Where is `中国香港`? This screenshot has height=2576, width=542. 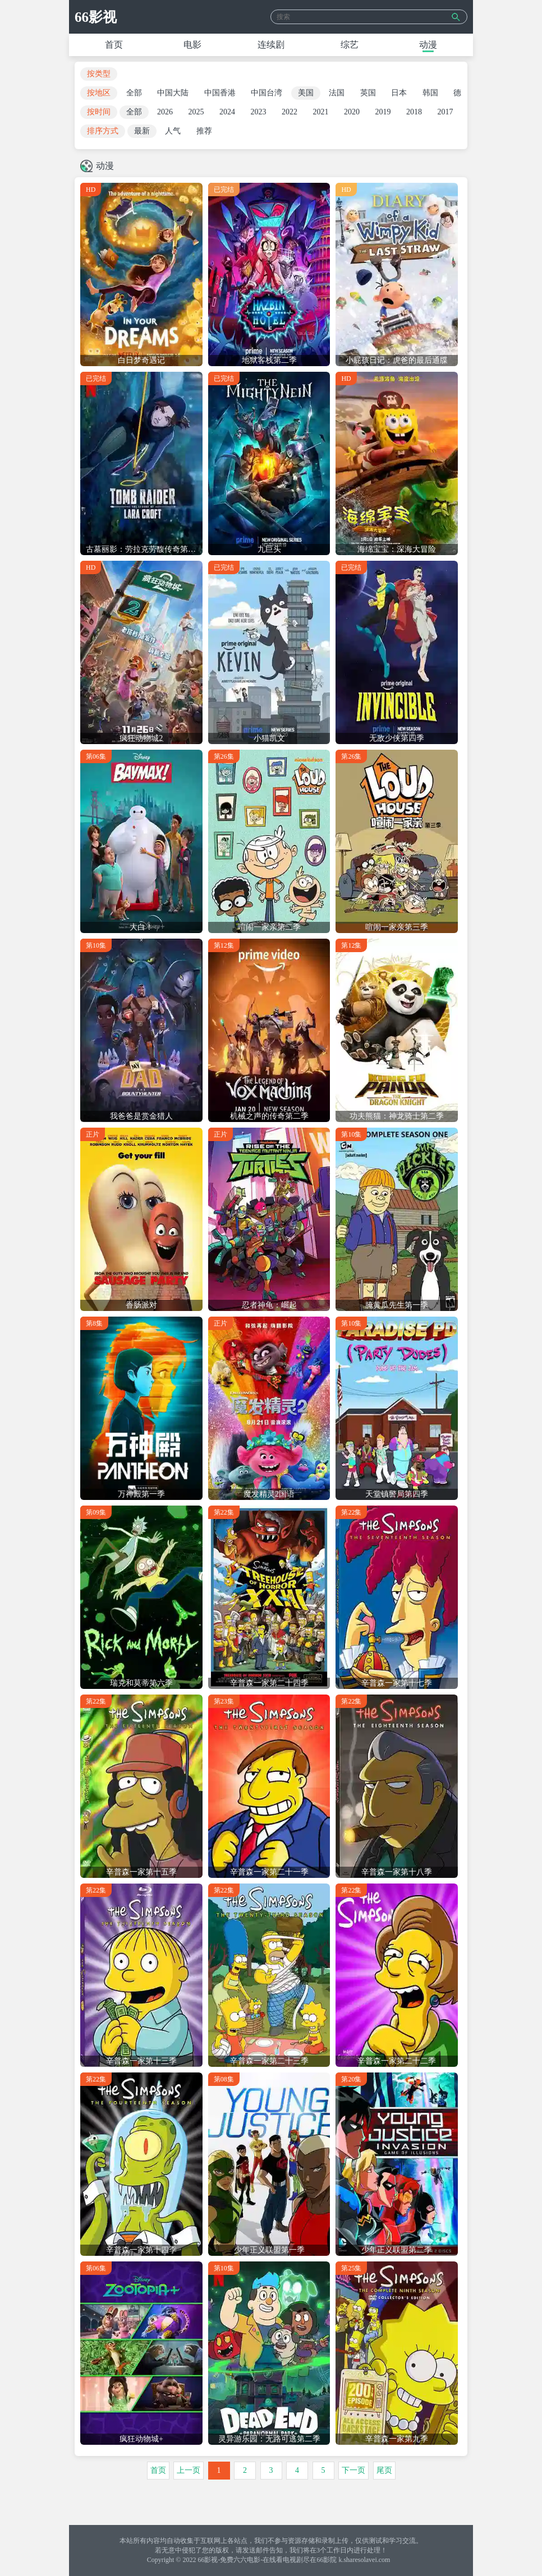 中国香港 is located at coordinates (220, 93).